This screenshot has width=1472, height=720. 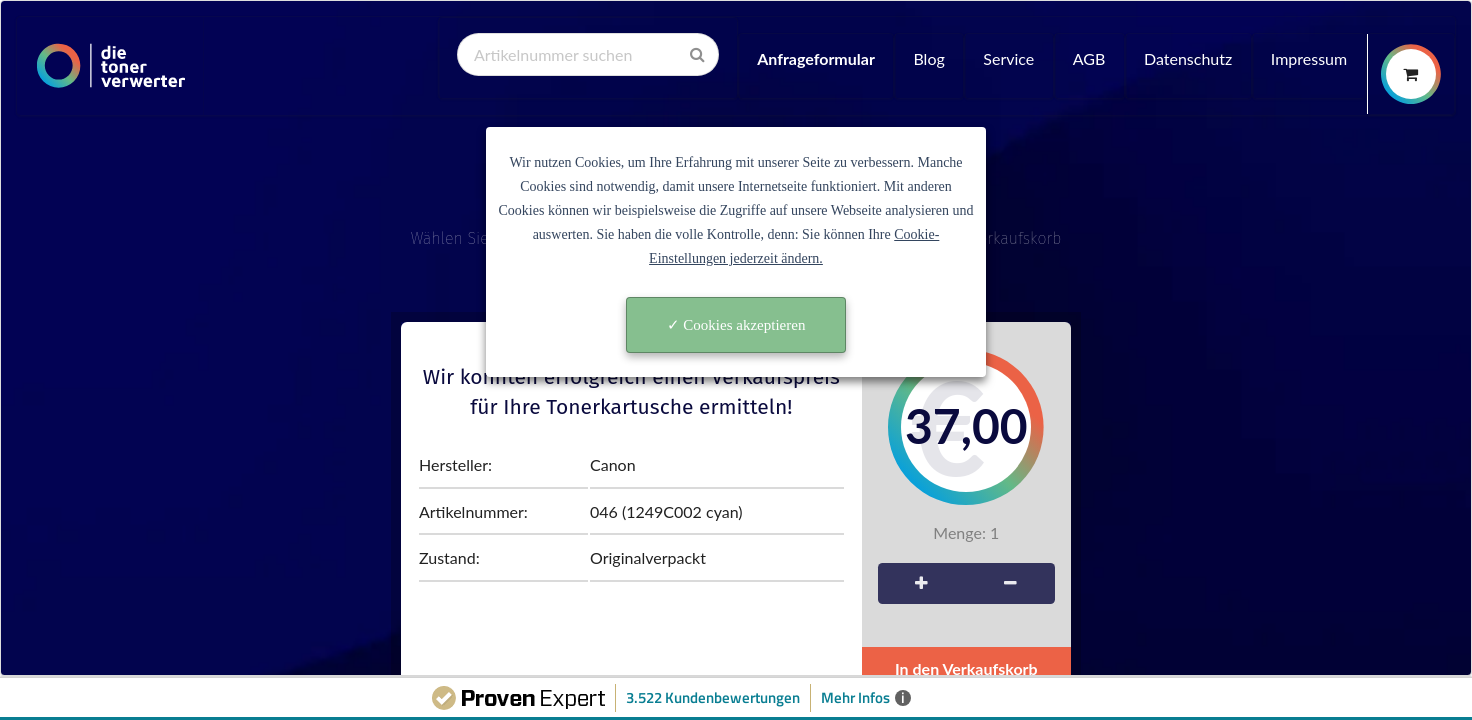 I want to click on Impressum, so click(x=1309, y=58).